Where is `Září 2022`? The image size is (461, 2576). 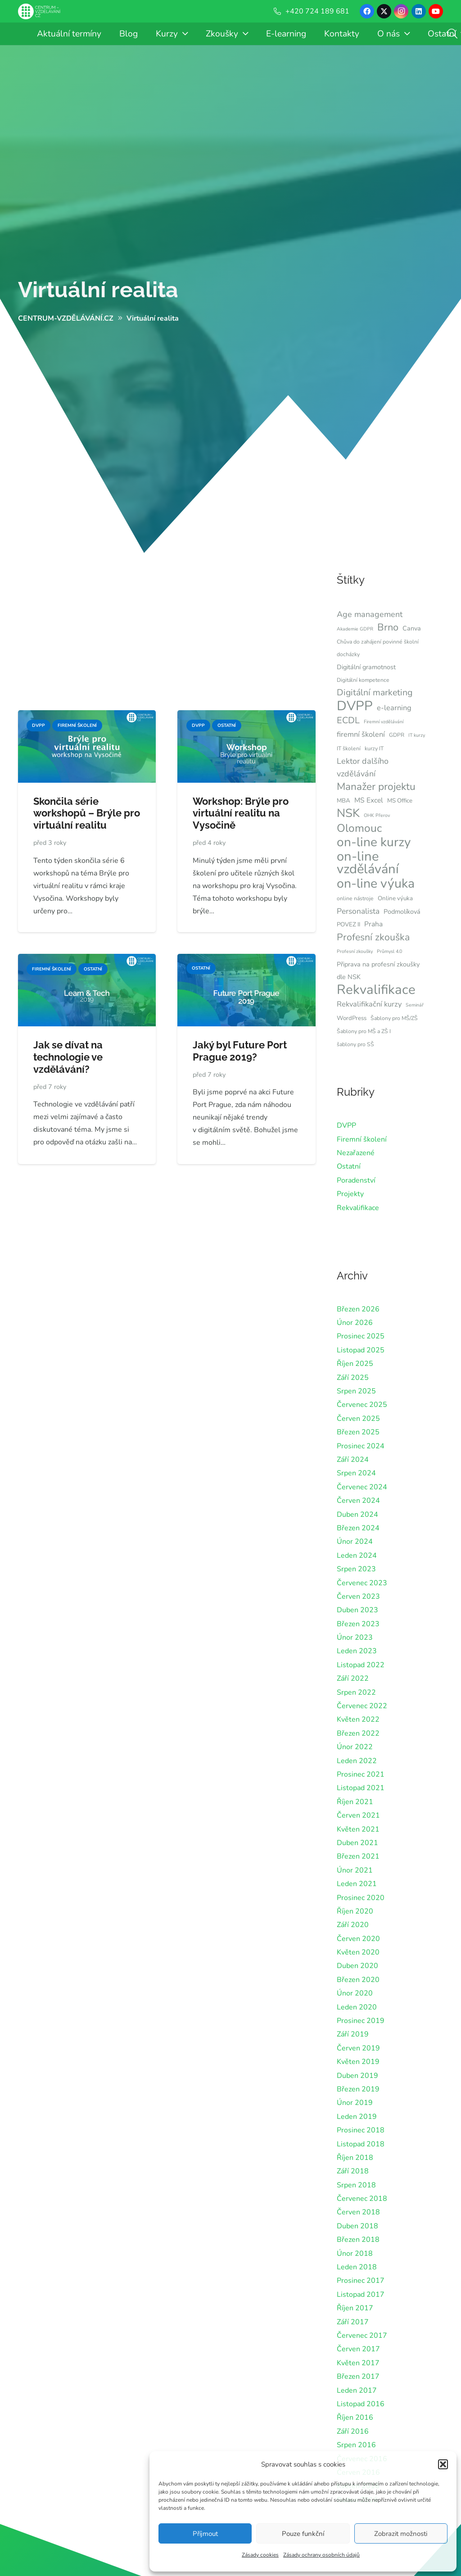
Září 2022 is located at coordinates (353, 1678).